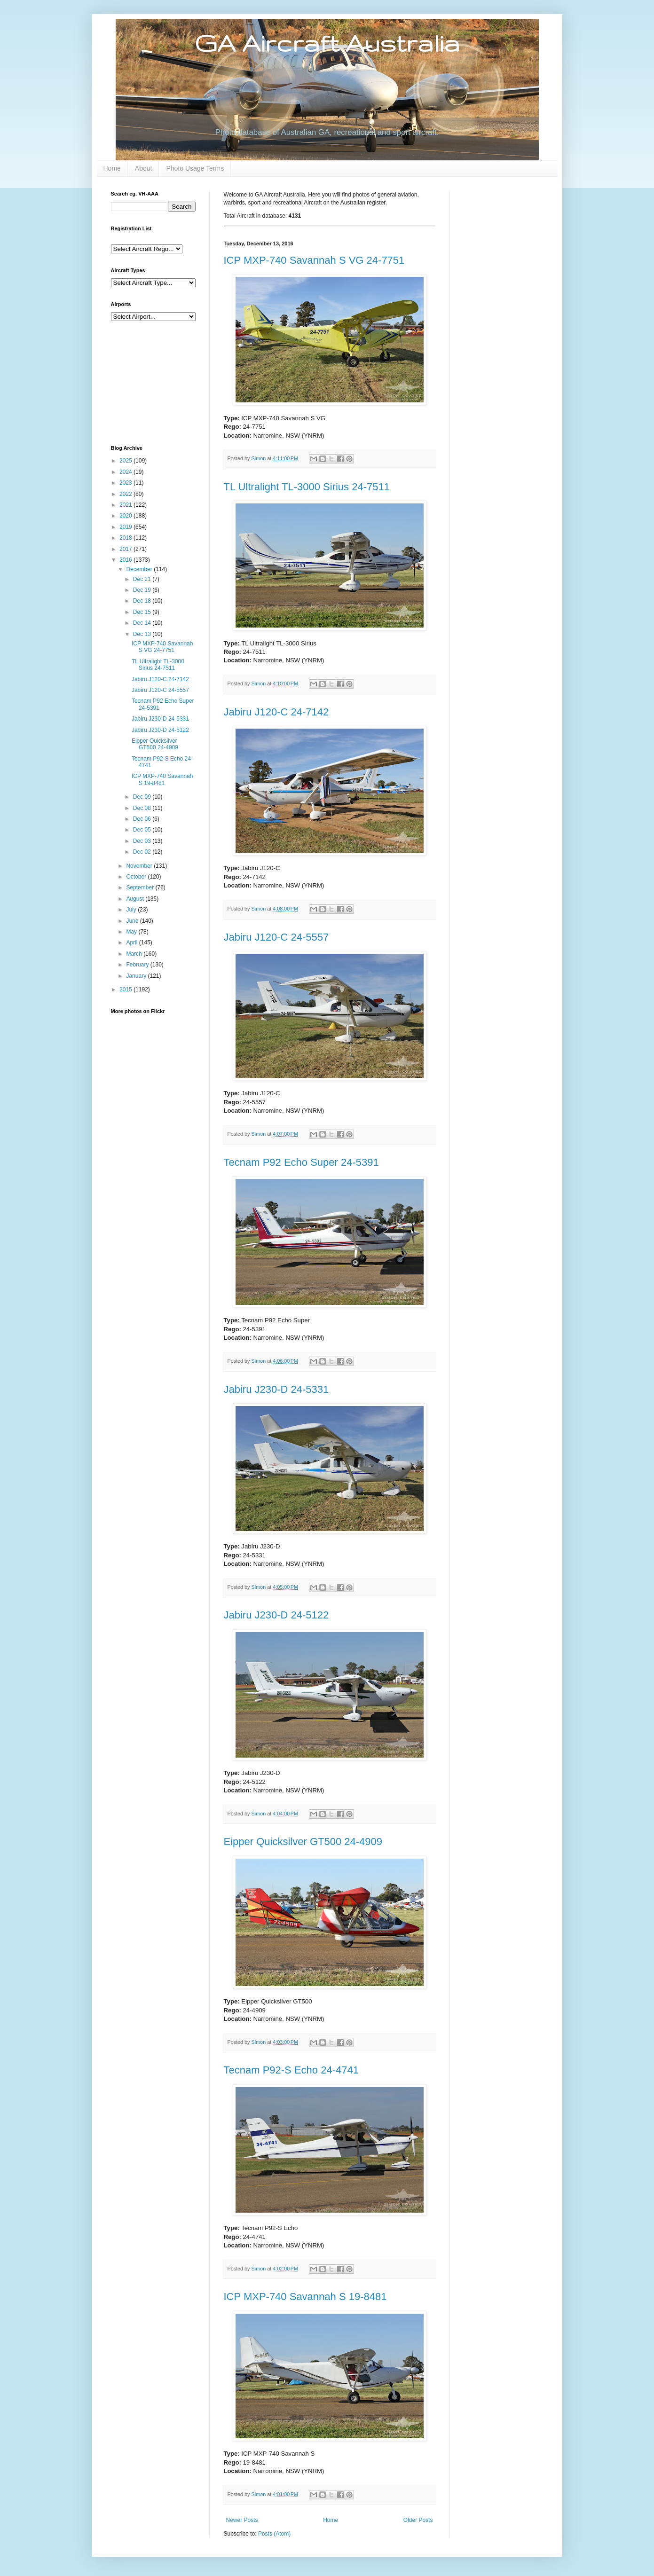 The image size is (654, 2576). What do you see at coordinates (307, 487) in the screenshot?
I see `TL Ultralight TL-3000 Sirius 24-7511` at bounding box center [307, 487].